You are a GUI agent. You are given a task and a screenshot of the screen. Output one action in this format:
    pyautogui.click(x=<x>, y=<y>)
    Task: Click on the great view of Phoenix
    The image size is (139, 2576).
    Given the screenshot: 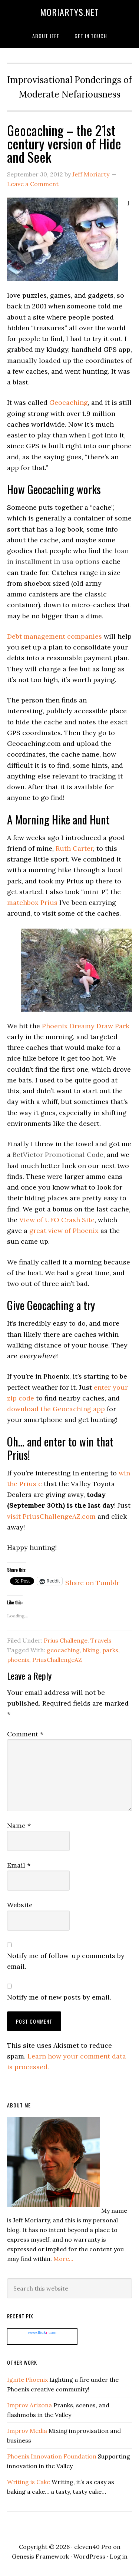 What is the action you would take?
    pyautogui.click(x=64, y=1230)
    